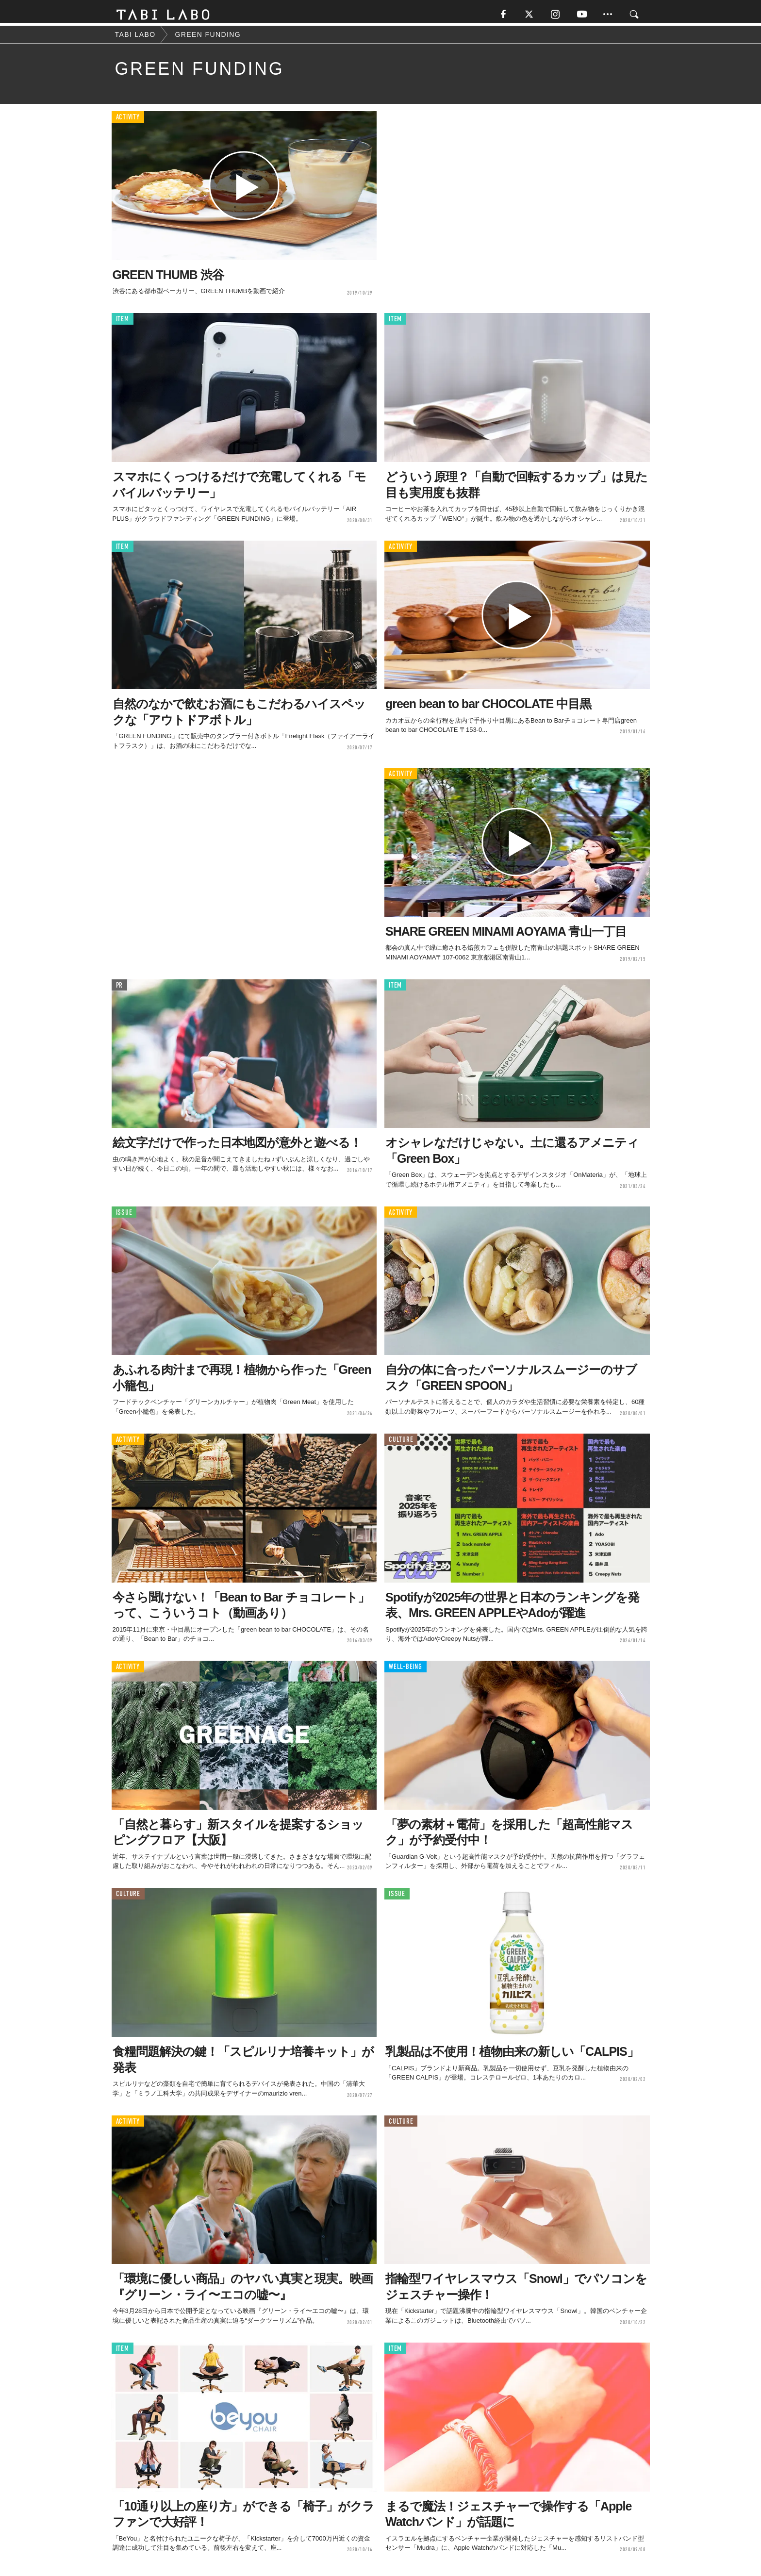  I want to click on ISSUE, so click(124, 1216).